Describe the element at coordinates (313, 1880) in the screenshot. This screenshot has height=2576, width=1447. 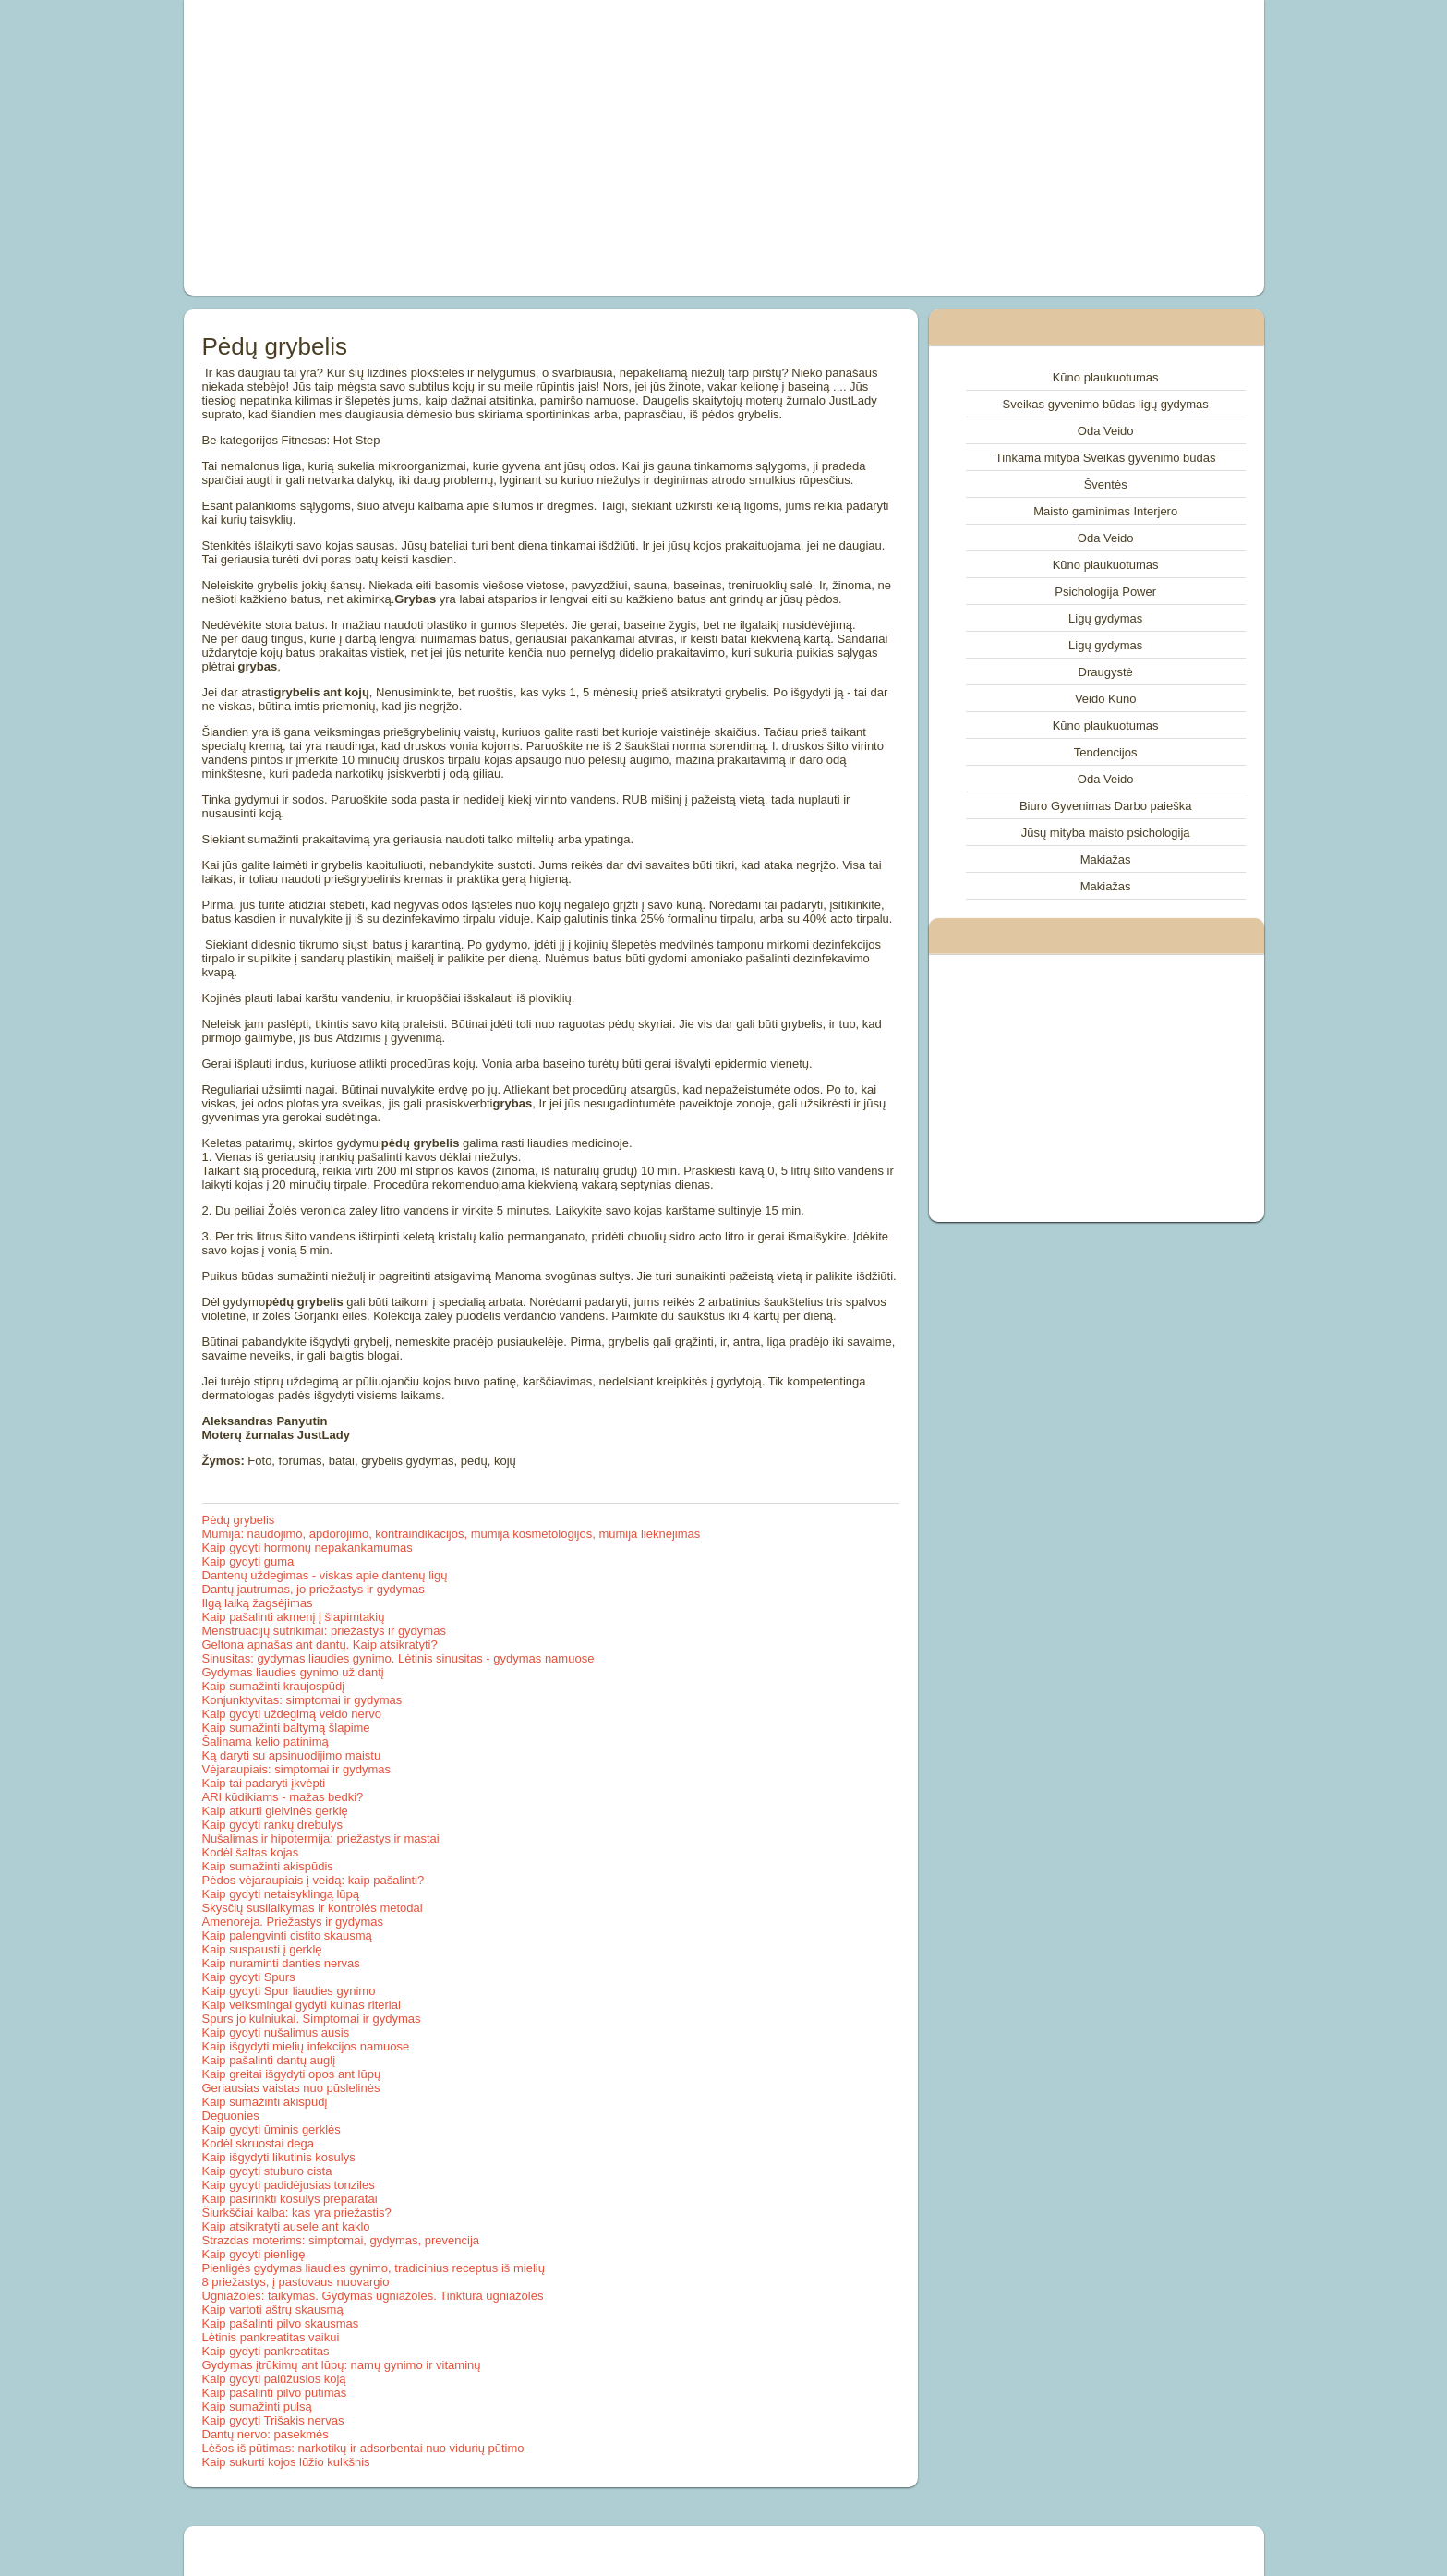
I see `Pėdos vėjaraupiais į veidą: kaip pašalinti?` at that location.